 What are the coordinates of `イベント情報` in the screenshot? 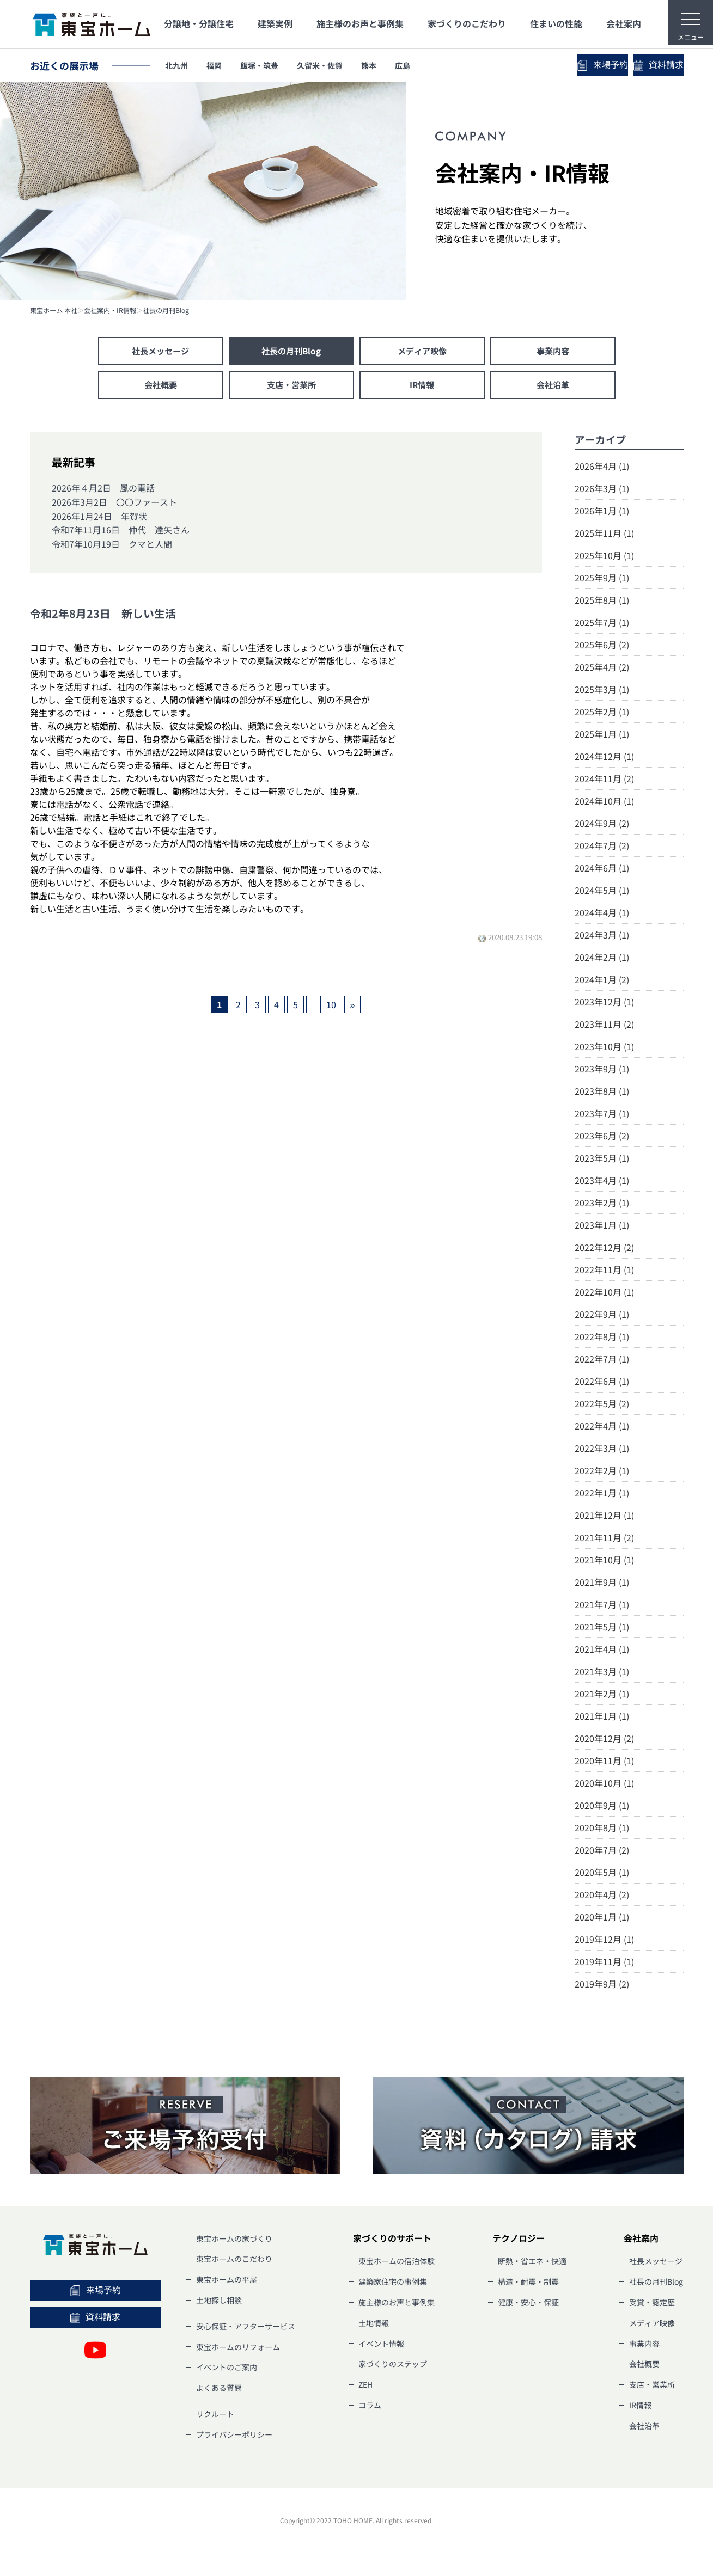 It's located at (381, 2345).